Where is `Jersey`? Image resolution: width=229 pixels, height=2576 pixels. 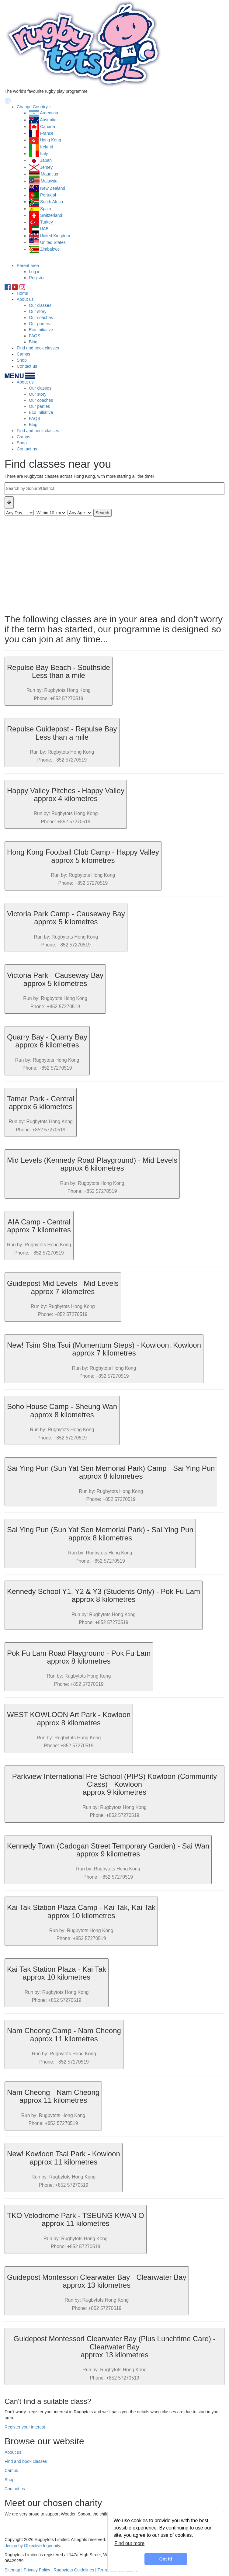
Jersey is located at coordinates (46, 167).